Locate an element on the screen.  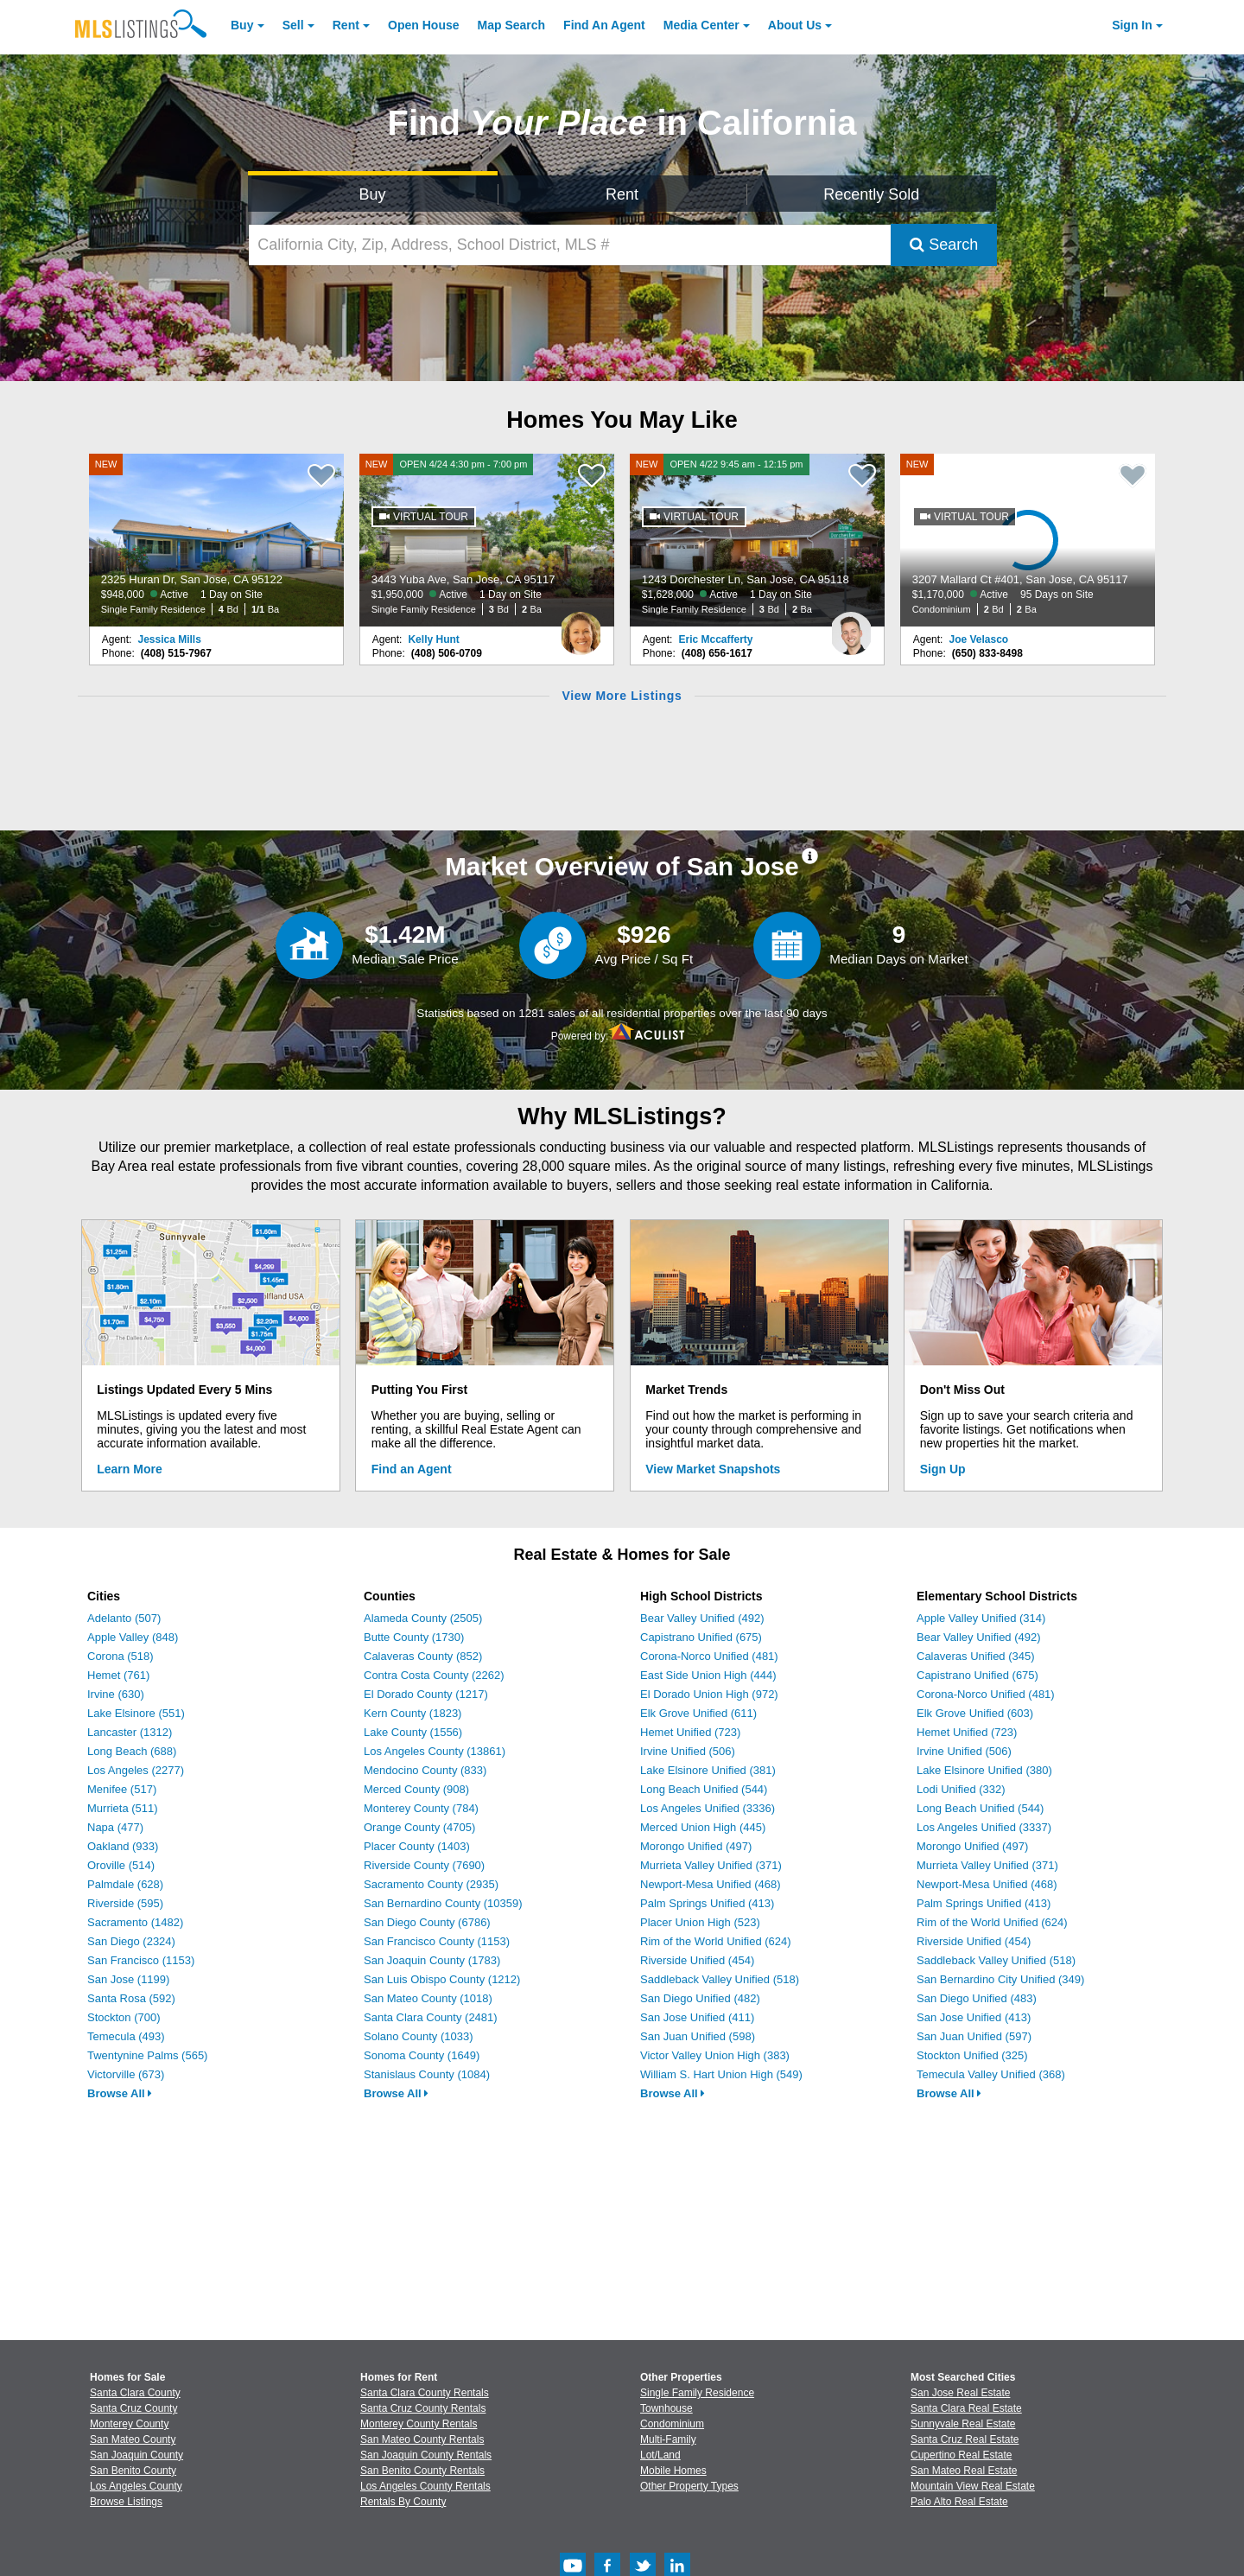
Condominium [Browse Condominium for Sale] is located at coordinates (672, 2424).